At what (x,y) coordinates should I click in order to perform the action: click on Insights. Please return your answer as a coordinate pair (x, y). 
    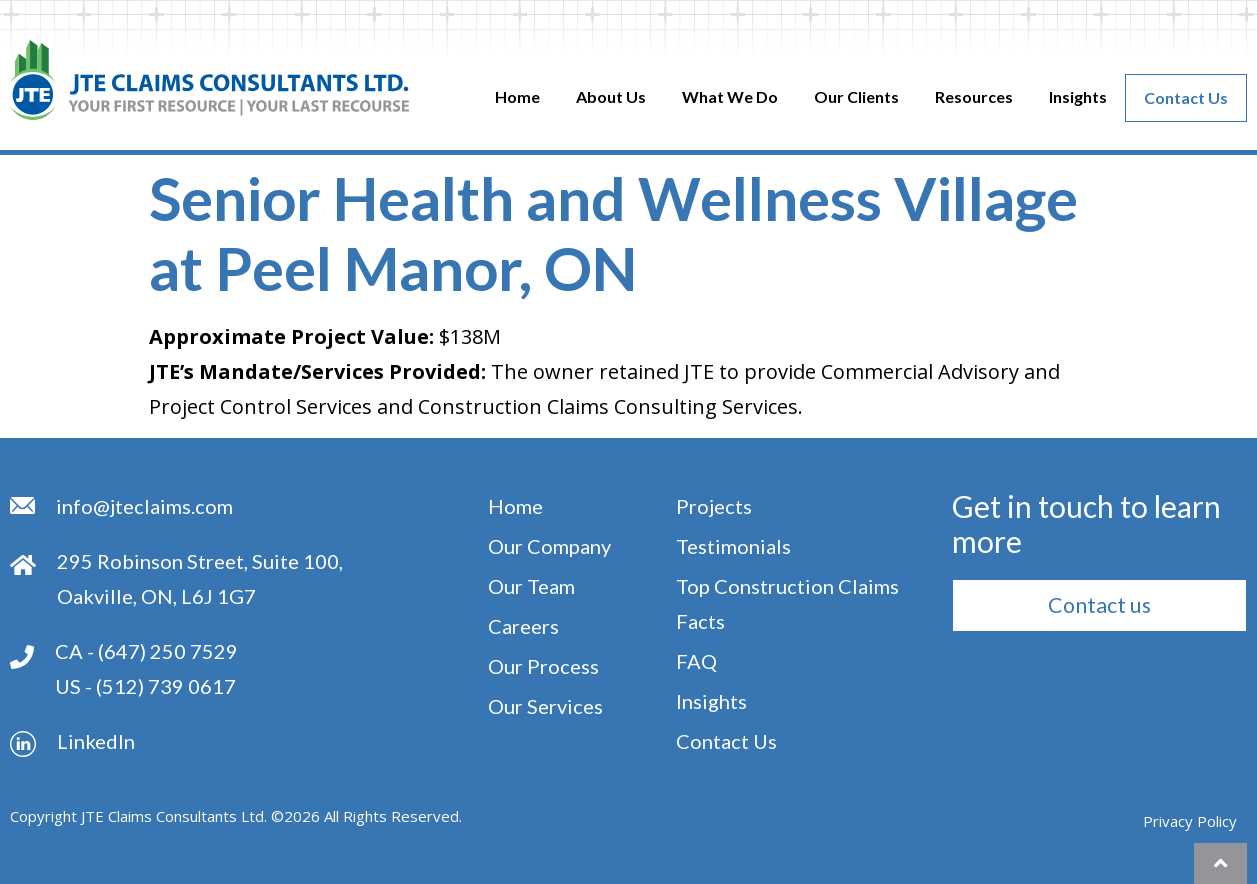
    Looking at the image, I should click on (1078, 96).